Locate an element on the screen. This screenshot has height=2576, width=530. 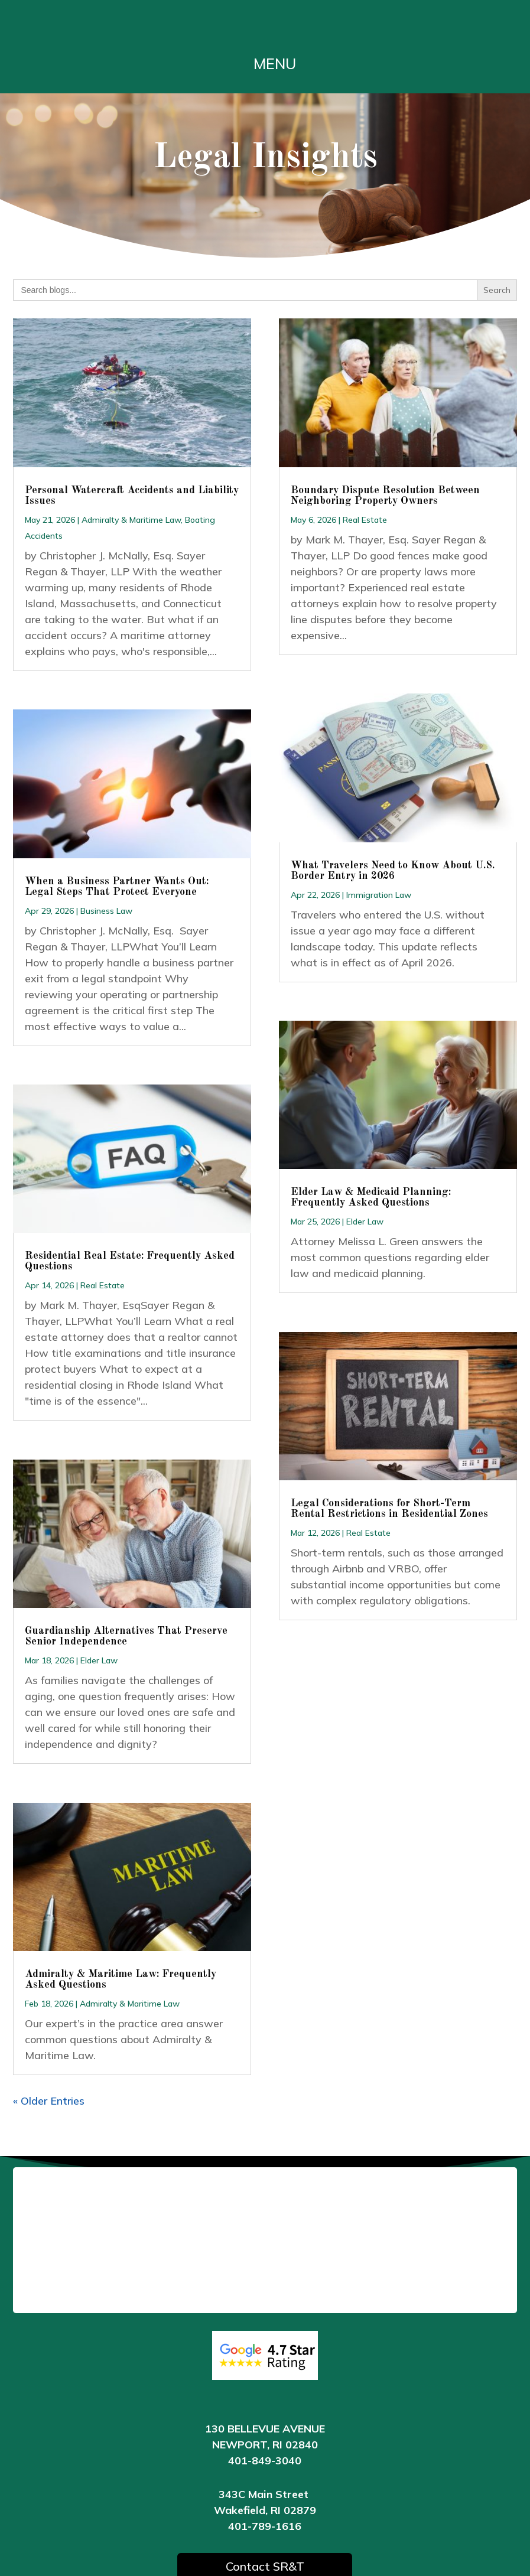
Elder Law is located at coordinates (99, 1660).